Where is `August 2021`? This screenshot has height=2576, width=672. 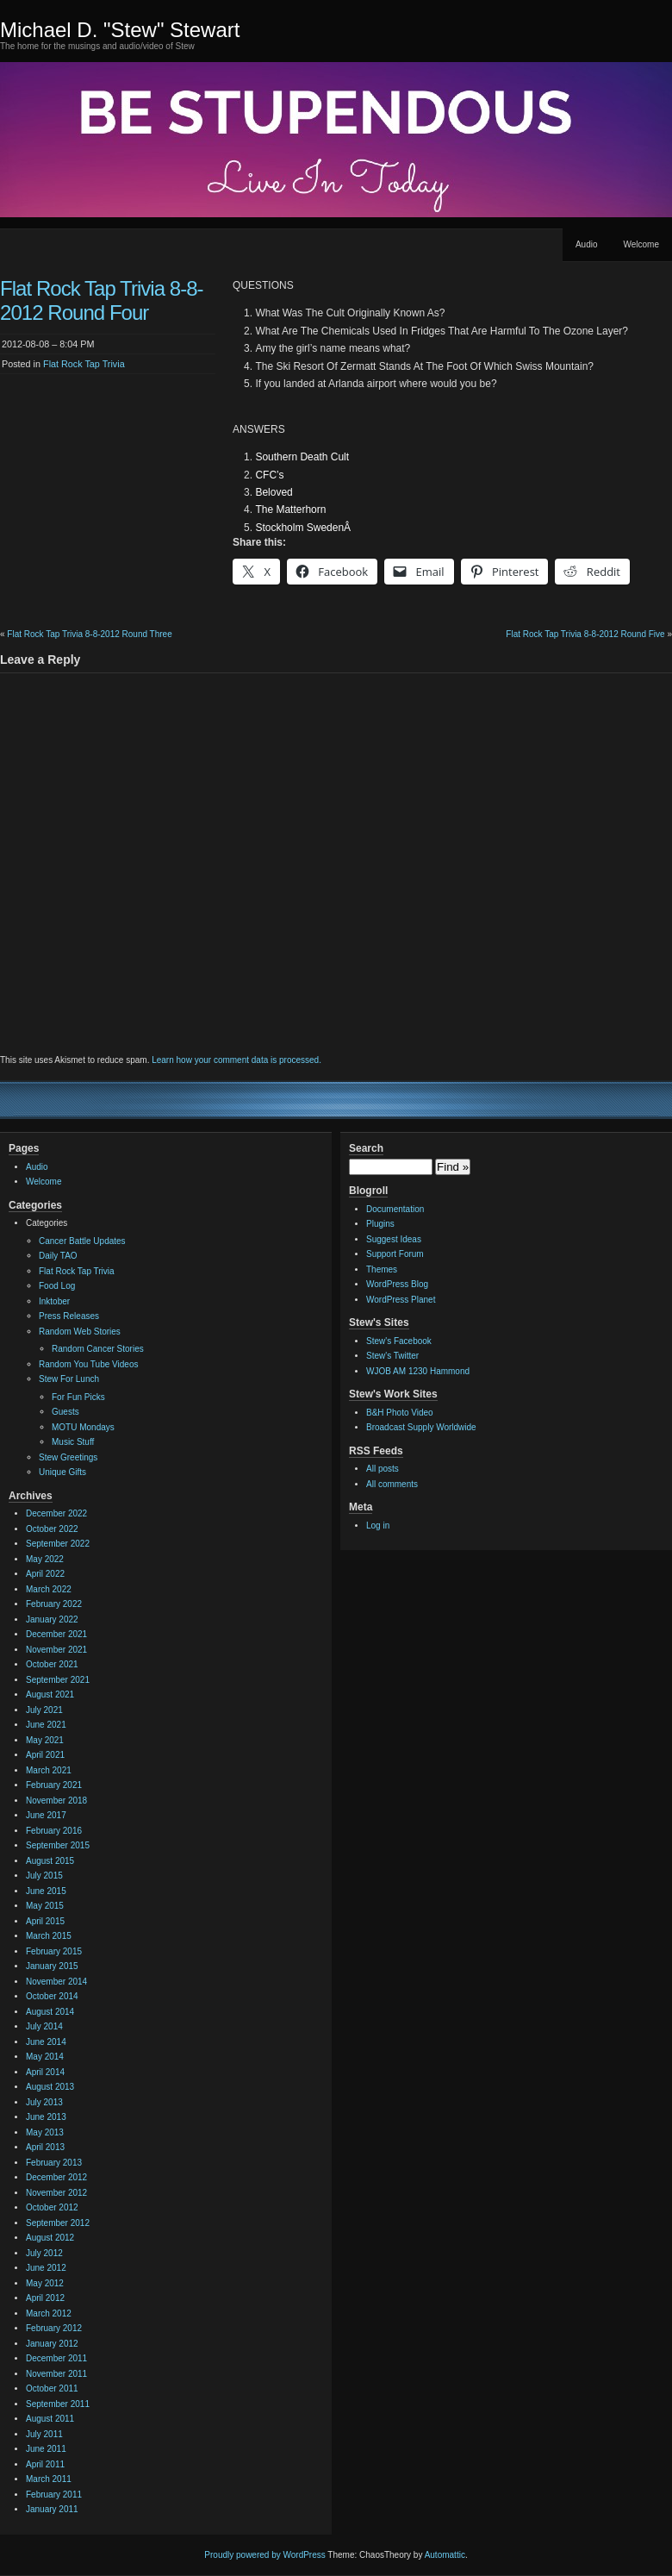
August 2021 is located at coordinates (50, 1694).